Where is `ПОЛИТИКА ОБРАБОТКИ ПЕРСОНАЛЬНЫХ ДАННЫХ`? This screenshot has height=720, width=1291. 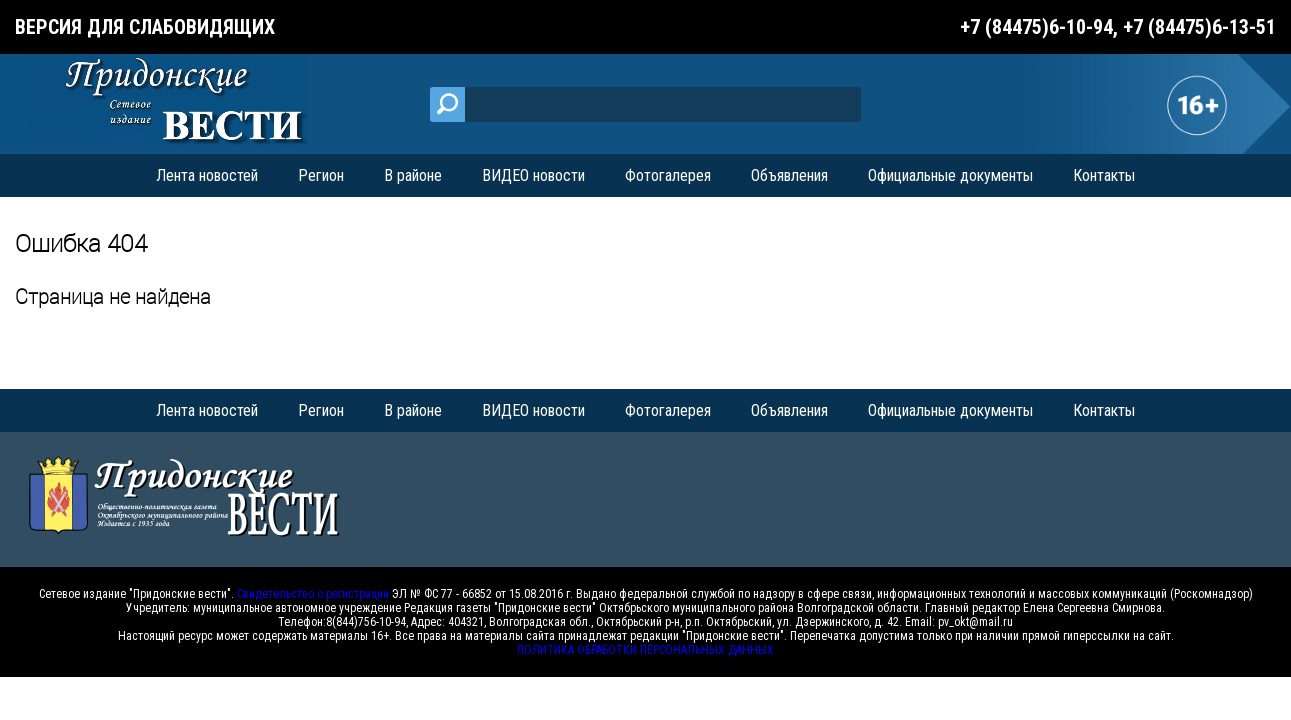
ПОЛИТИКА ОБРАБОТКИ ПЕРСОНАЛЬНЫХ ДАННЫХ is located at coordinates (645, 650).